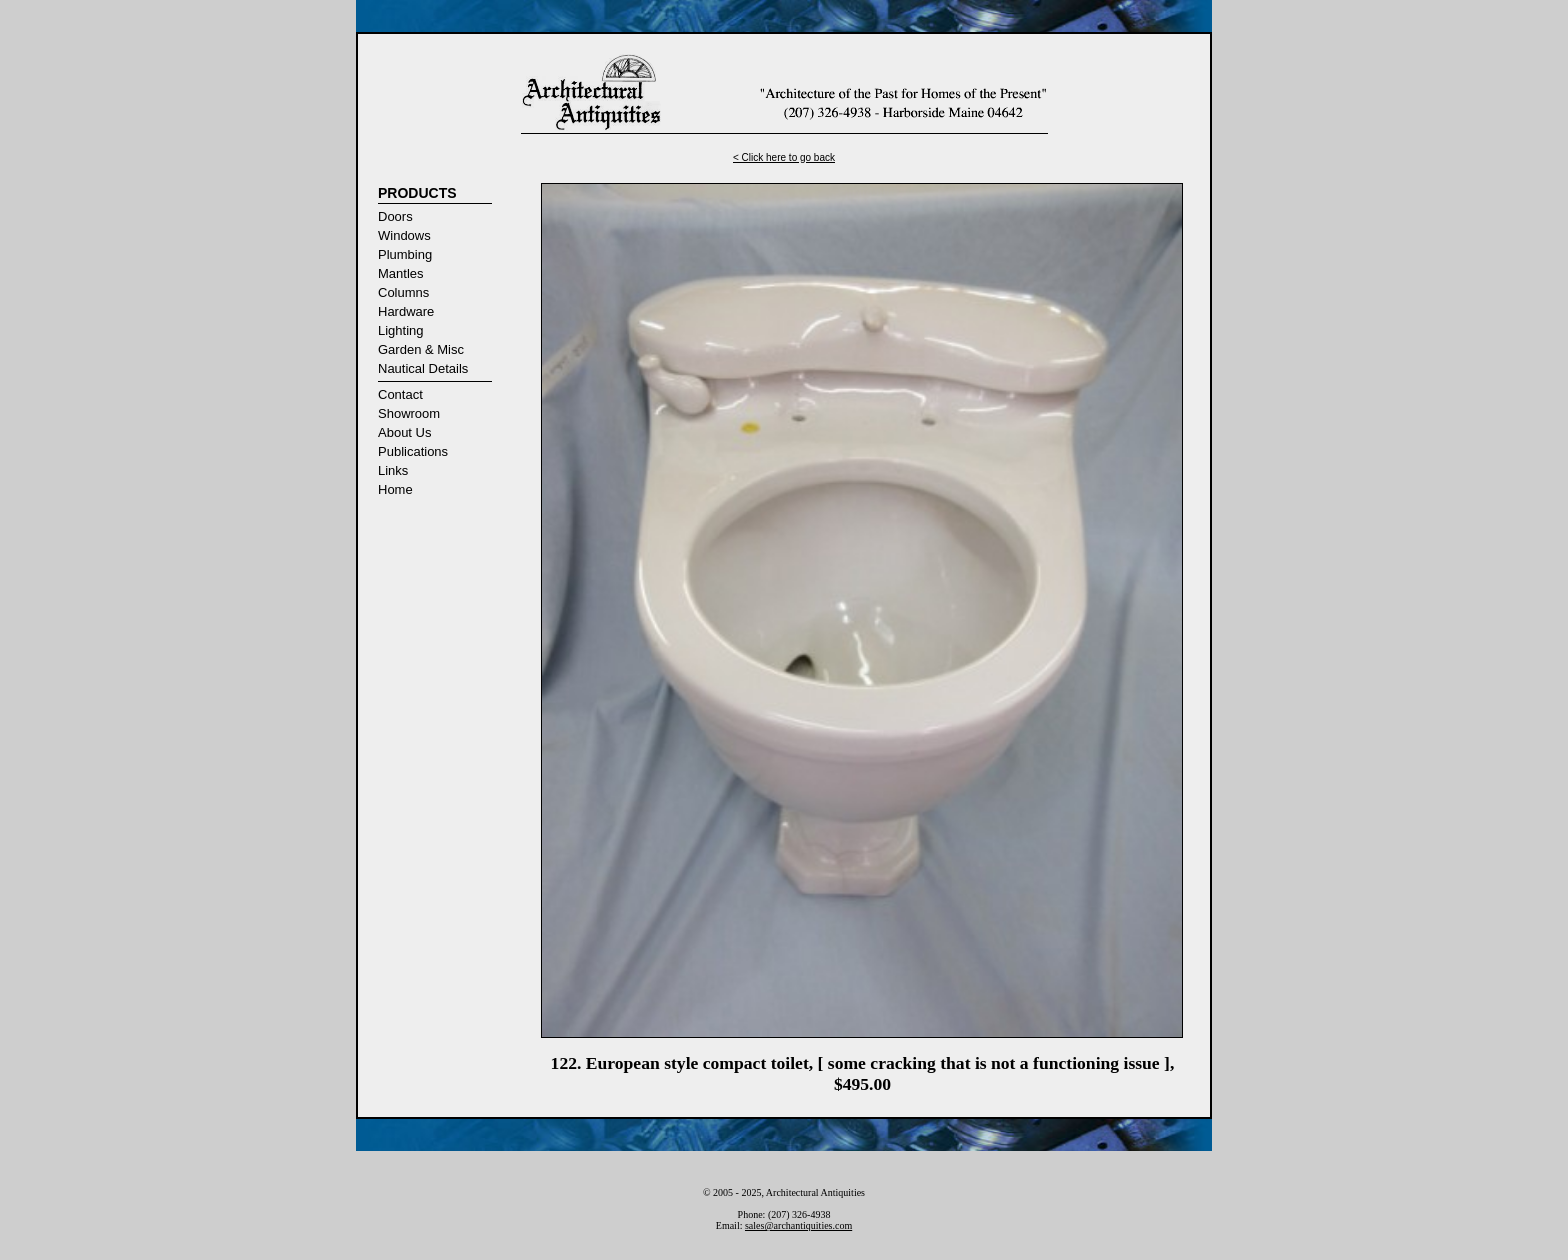 This screenshot has width=1568, height=1260. What do you see at coordinates (423, 368) in the screenshot?
I see `Nautical Details` at bounding box center [423, 368].